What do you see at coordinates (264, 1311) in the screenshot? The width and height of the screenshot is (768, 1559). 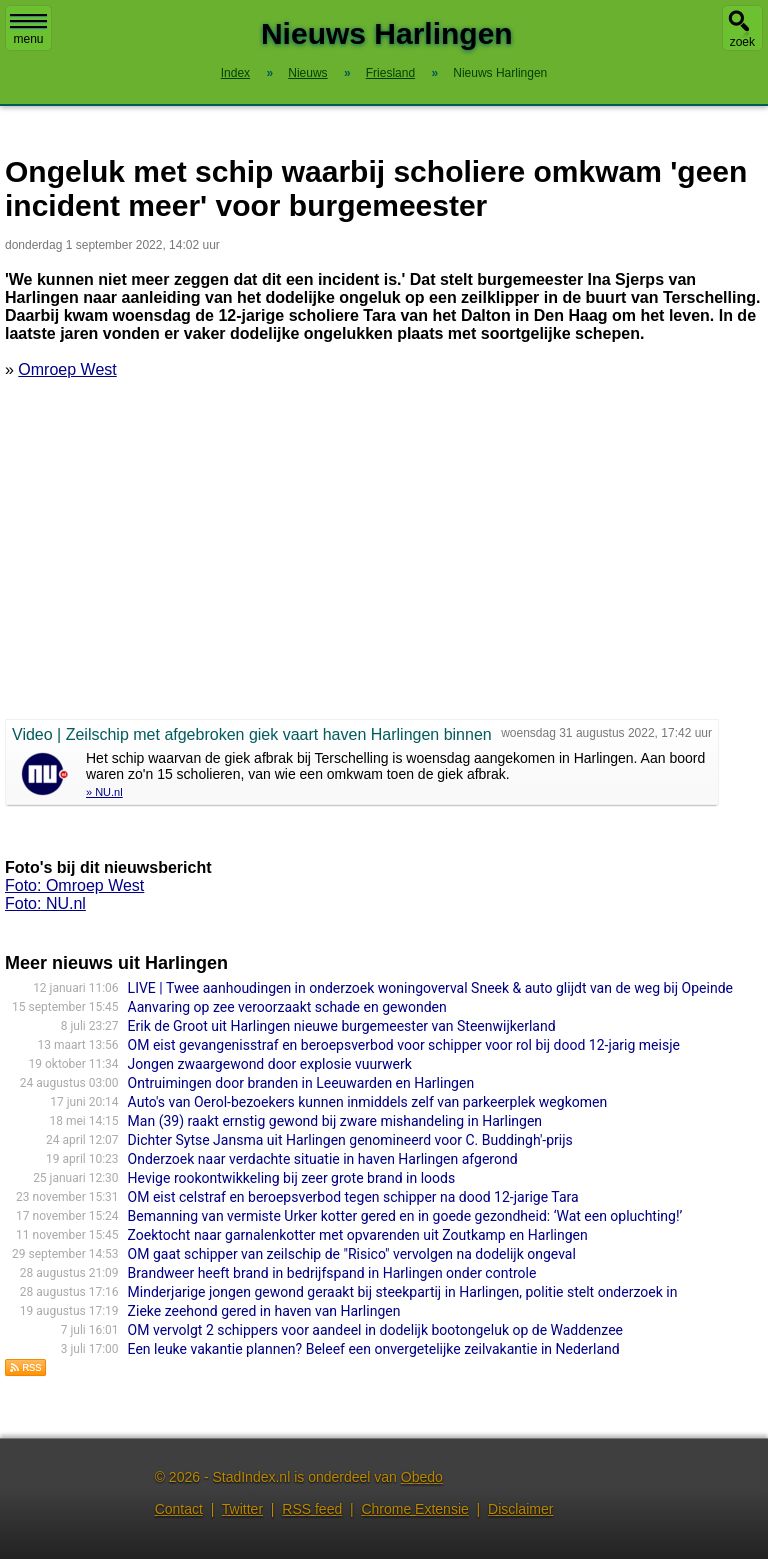 I see `Zieke zeehond gered in haven van Harlingen` at bounding box center [264, 1311].